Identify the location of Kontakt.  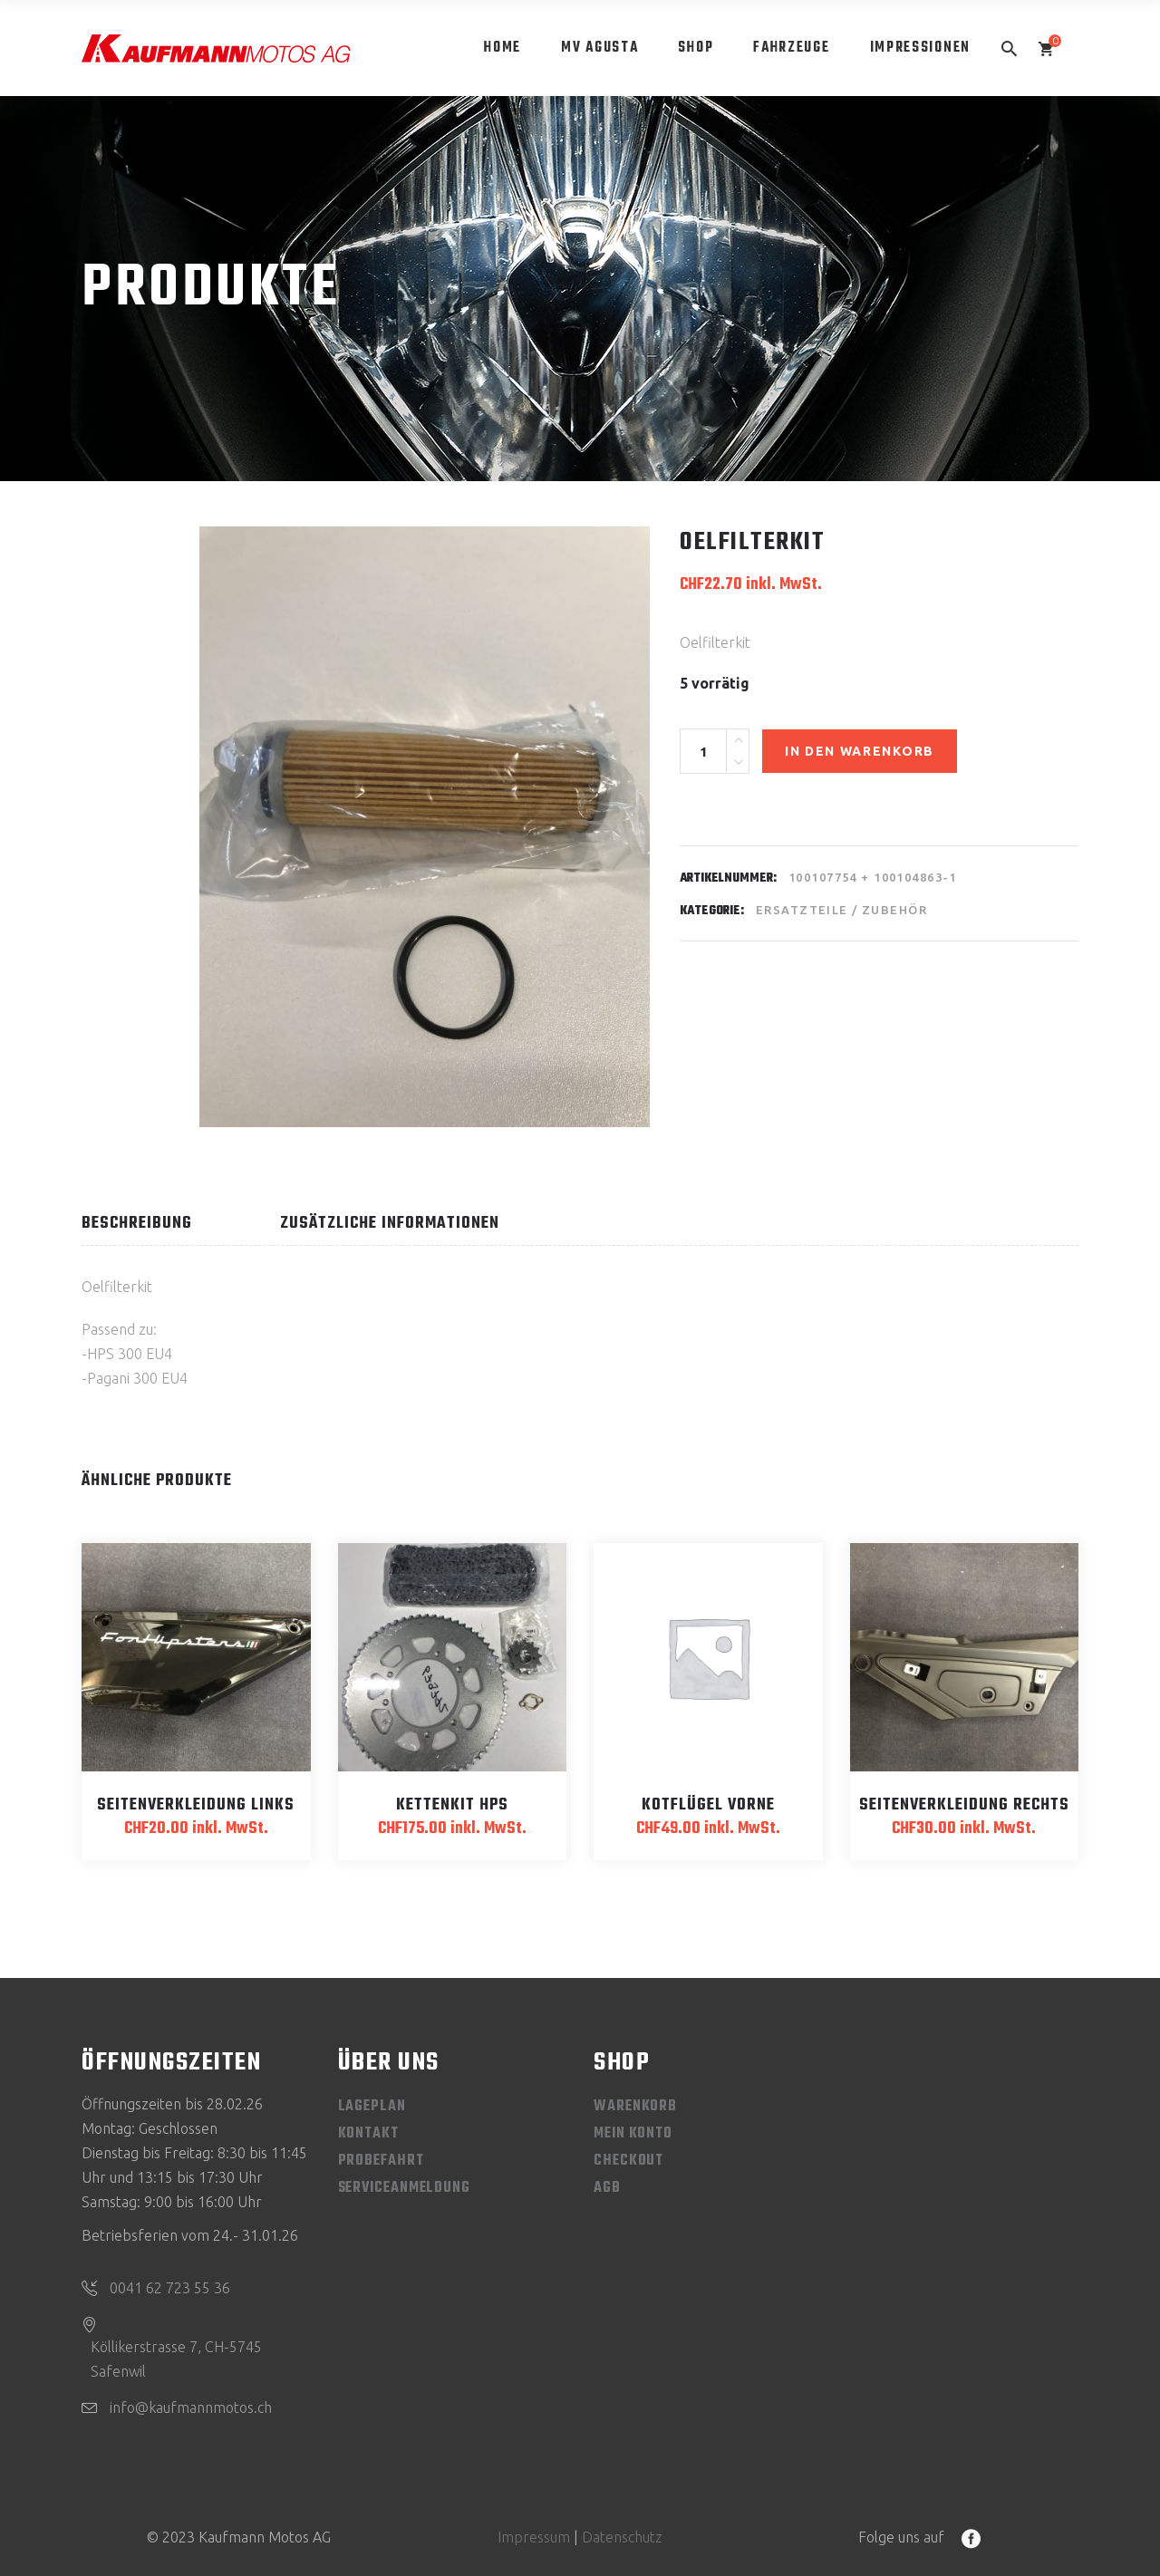
(368, 2134).